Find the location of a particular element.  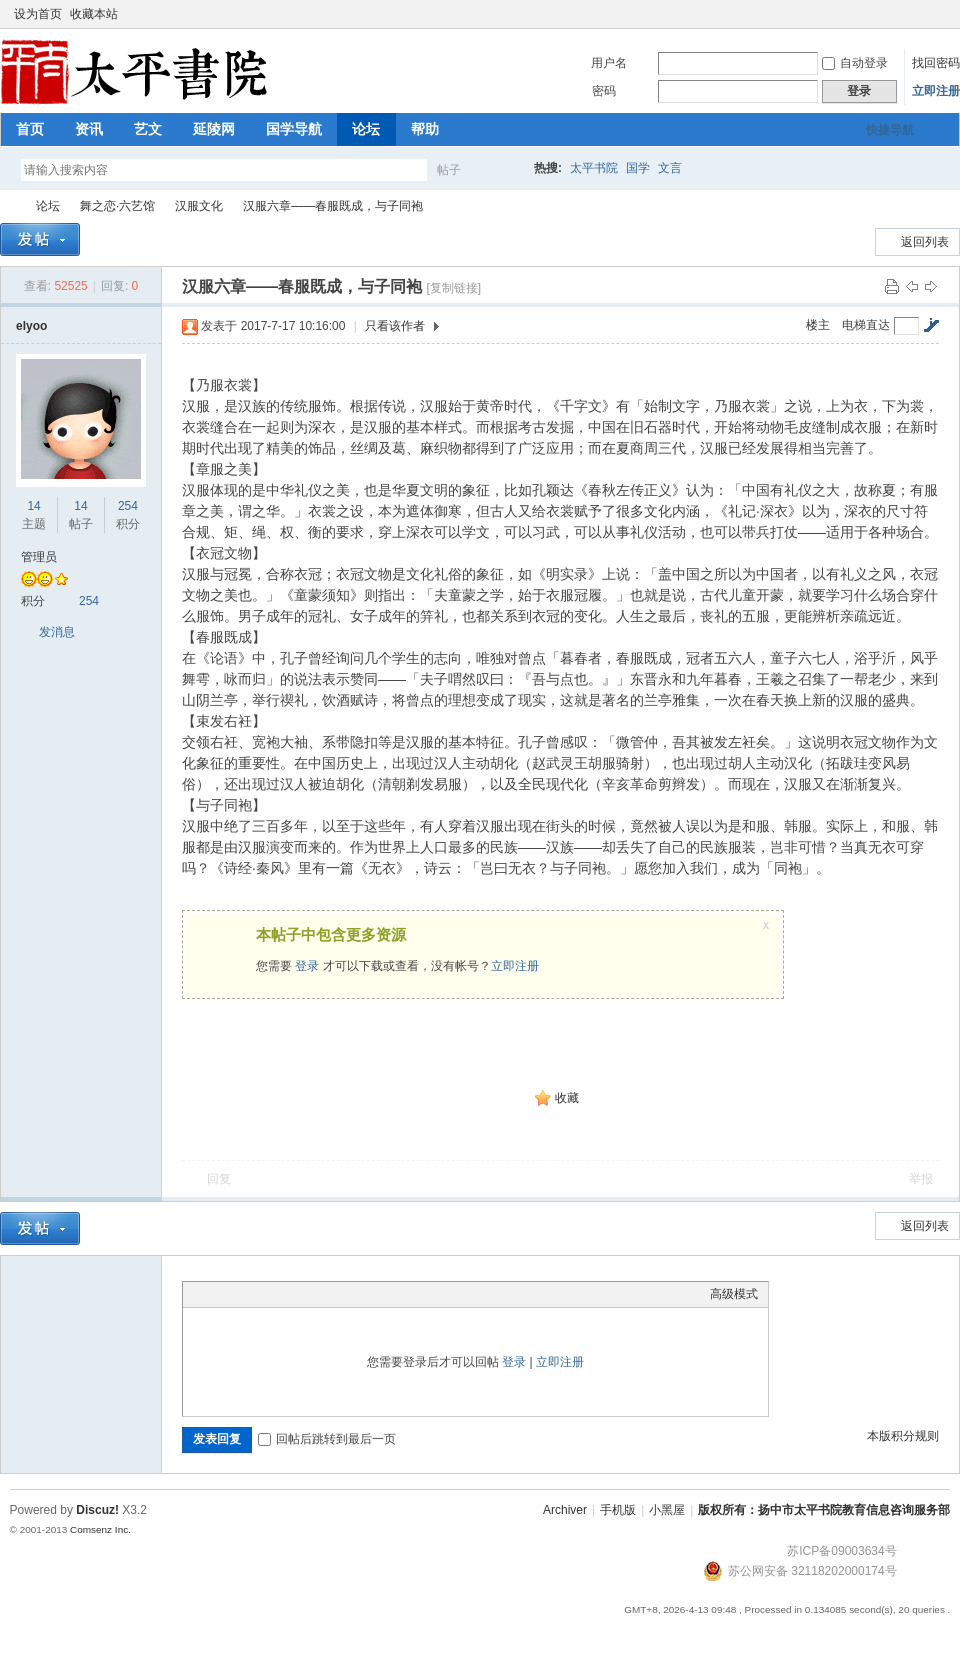

Quote is located at coordinates (293, 1294).